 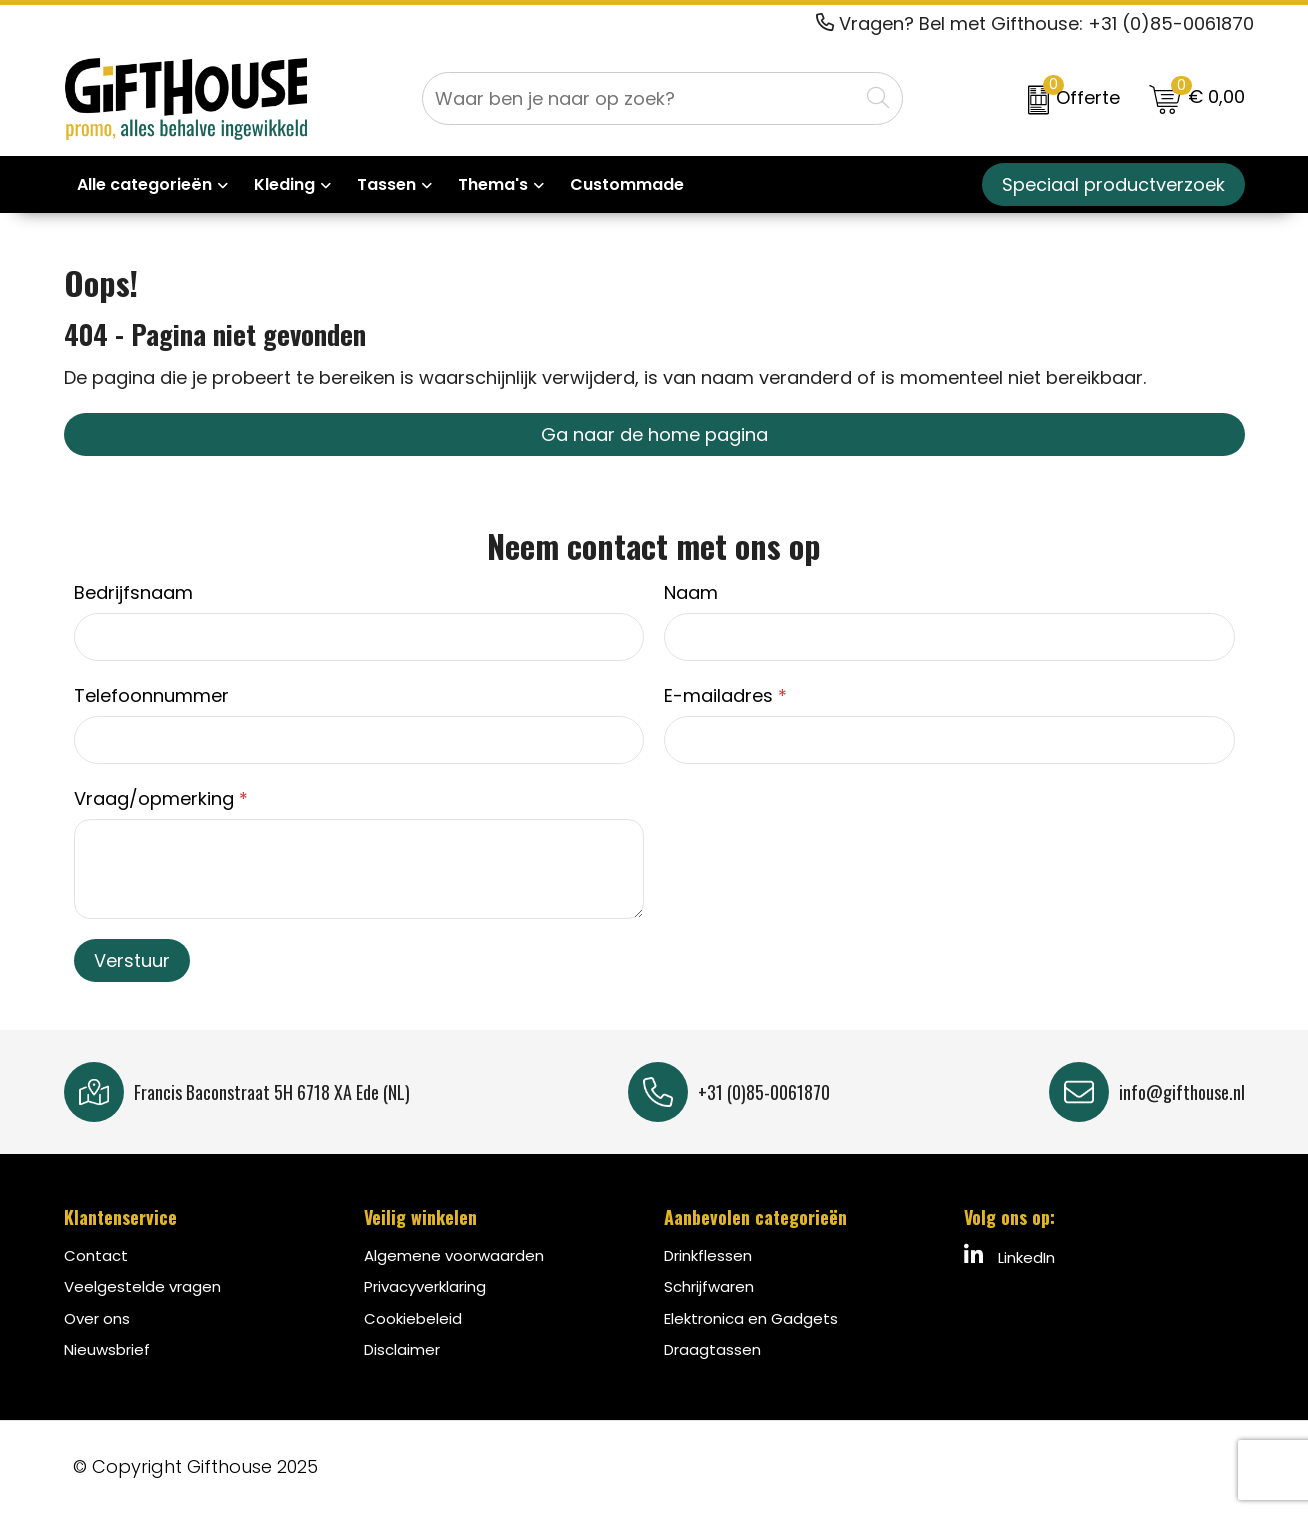 What do you see at coordinates (107, 1349) in the screenshot?
I see `Nieuwsbrief` at bounding box center [107, 1349].